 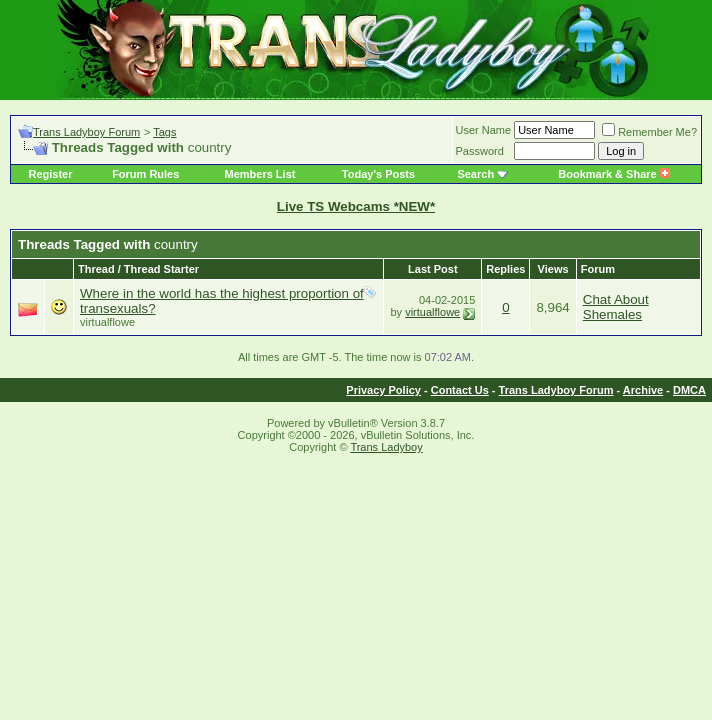 I want to click on Today's Posts, so click(x=378, y=174).